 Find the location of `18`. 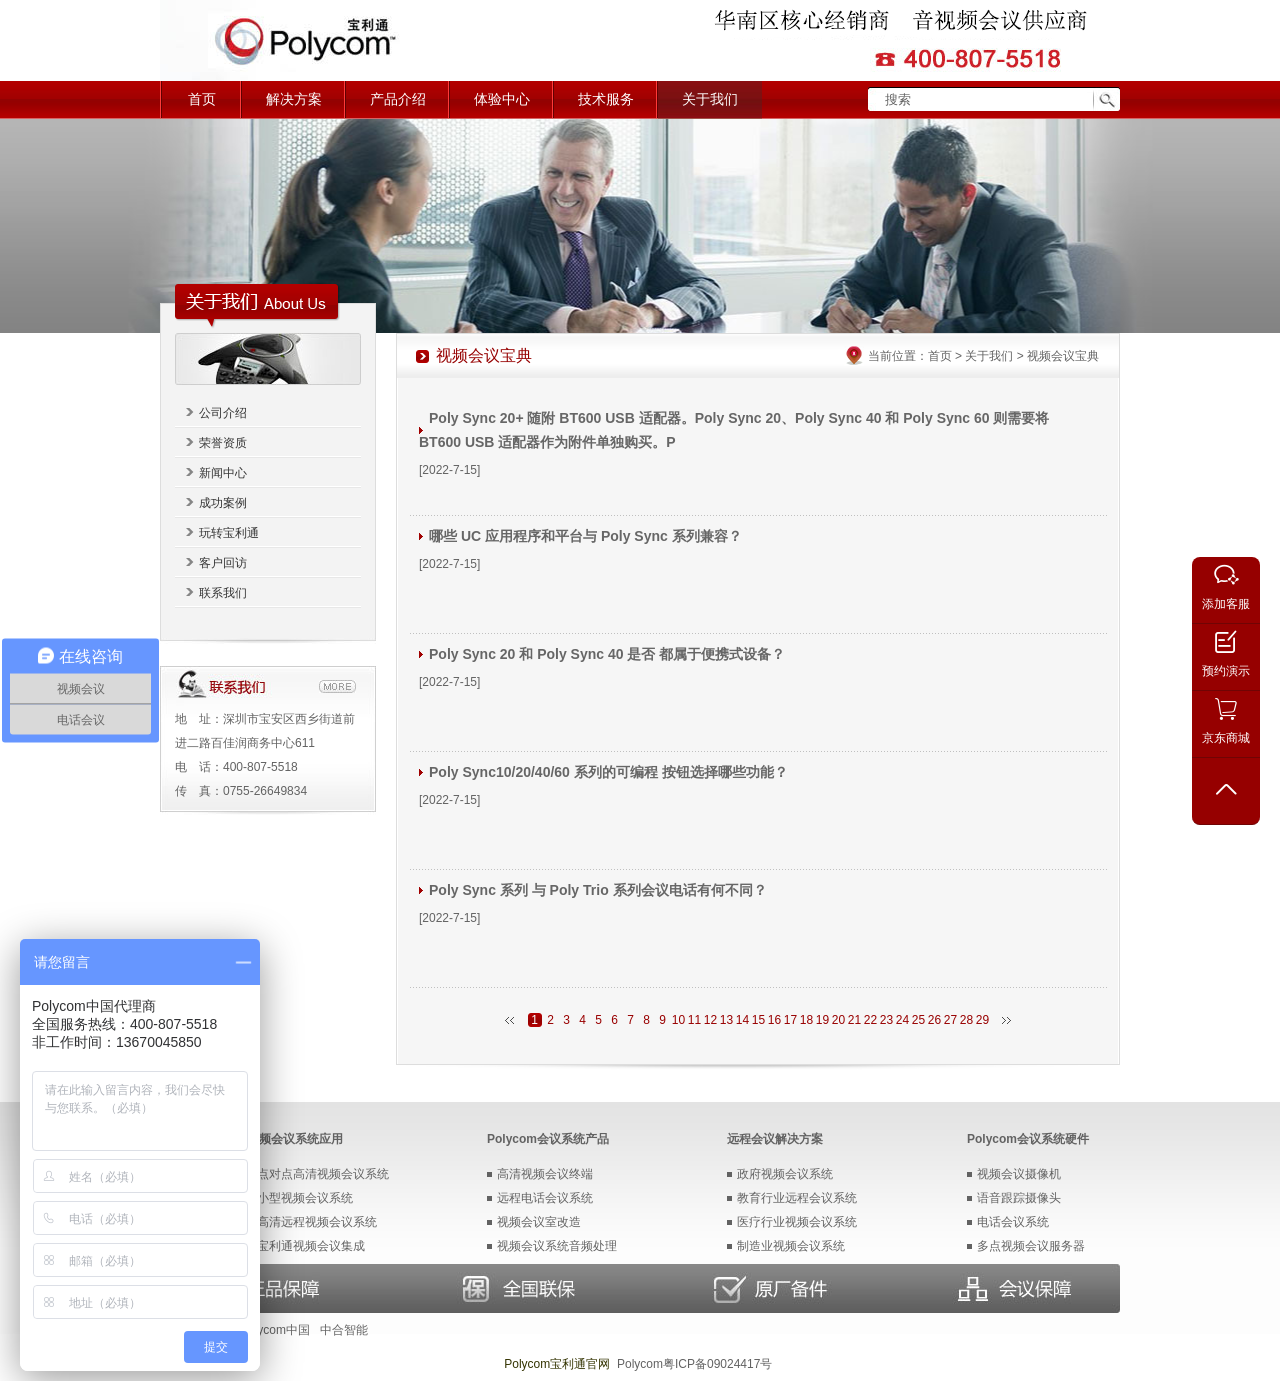

18 is located at coordinates (806, 1020).